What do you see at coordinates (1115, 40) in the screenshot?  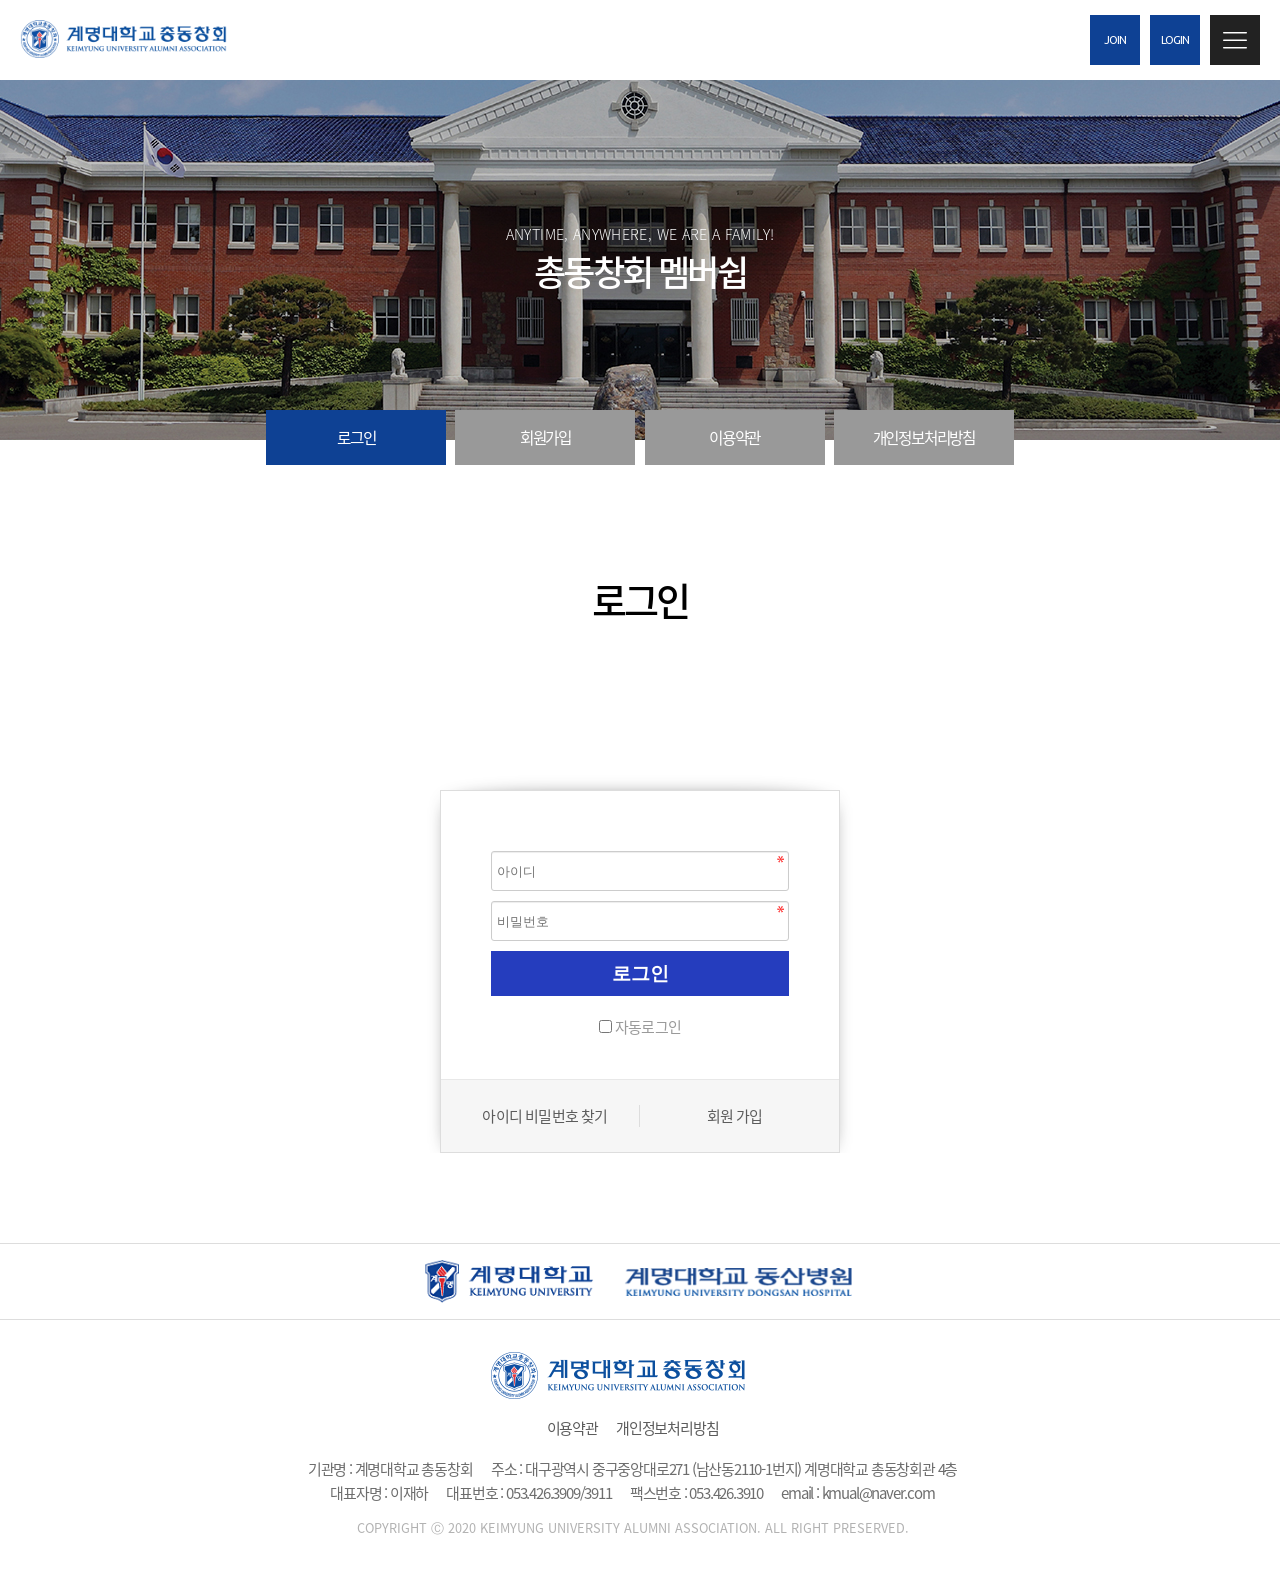 I see `JOIN` at bounding box center [1115, 40].